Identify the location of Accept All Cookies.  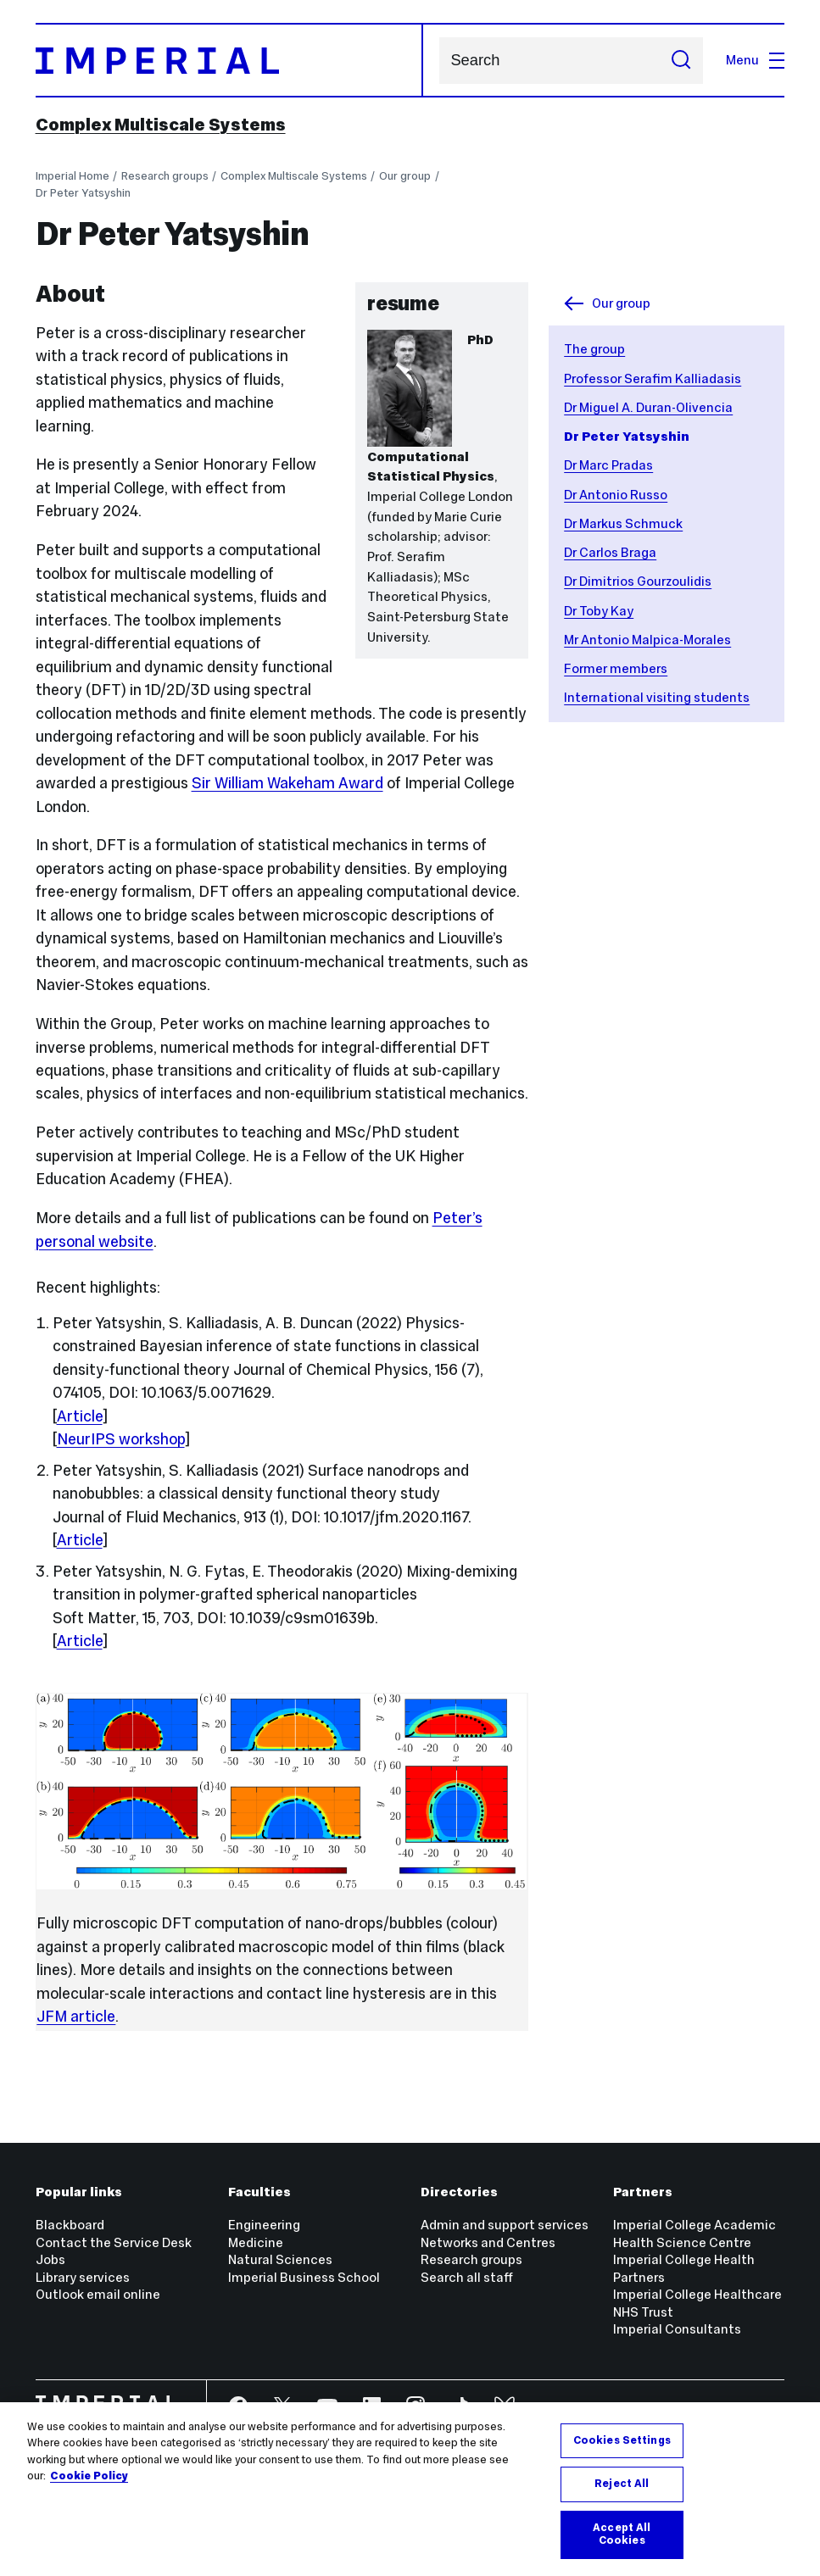
(621, 2534).